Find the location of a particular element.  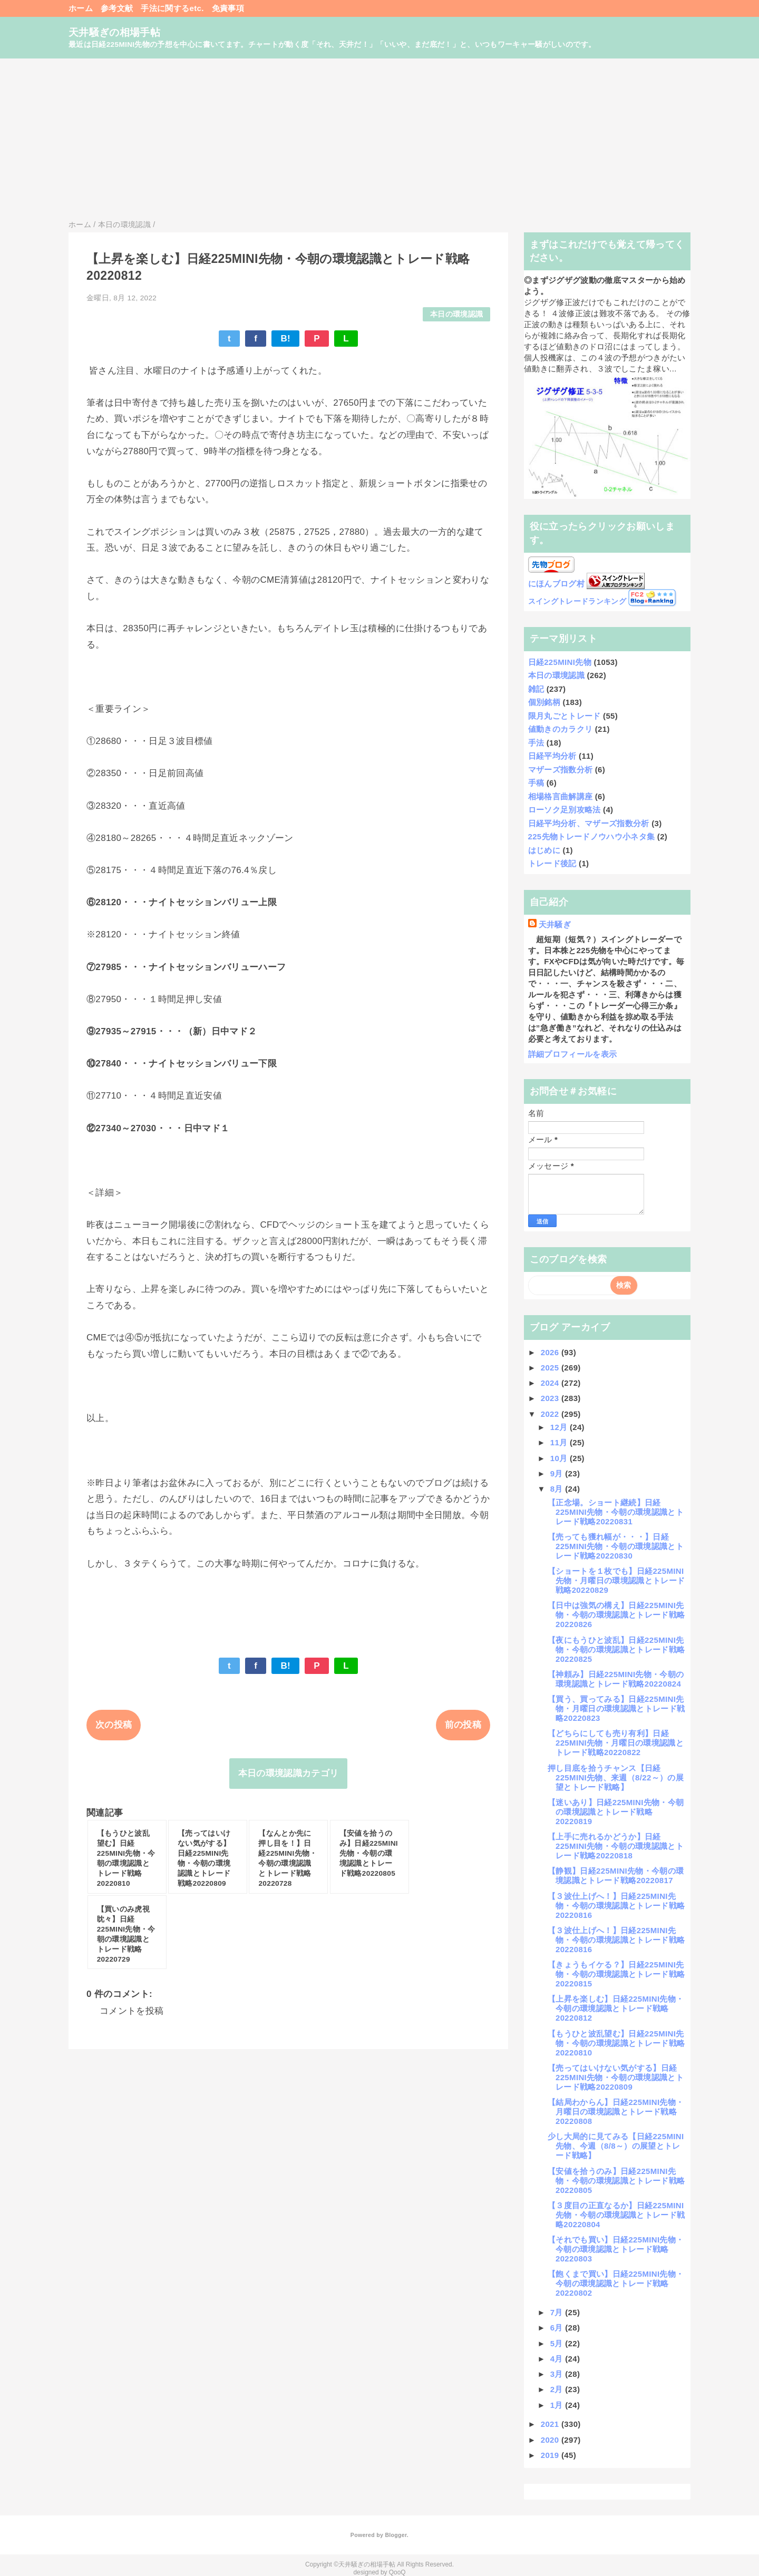

【それでも買い】日経225MINI先物・今朝の環境認識とトレード戦略20220803 is located at coordinates (616, 2249).